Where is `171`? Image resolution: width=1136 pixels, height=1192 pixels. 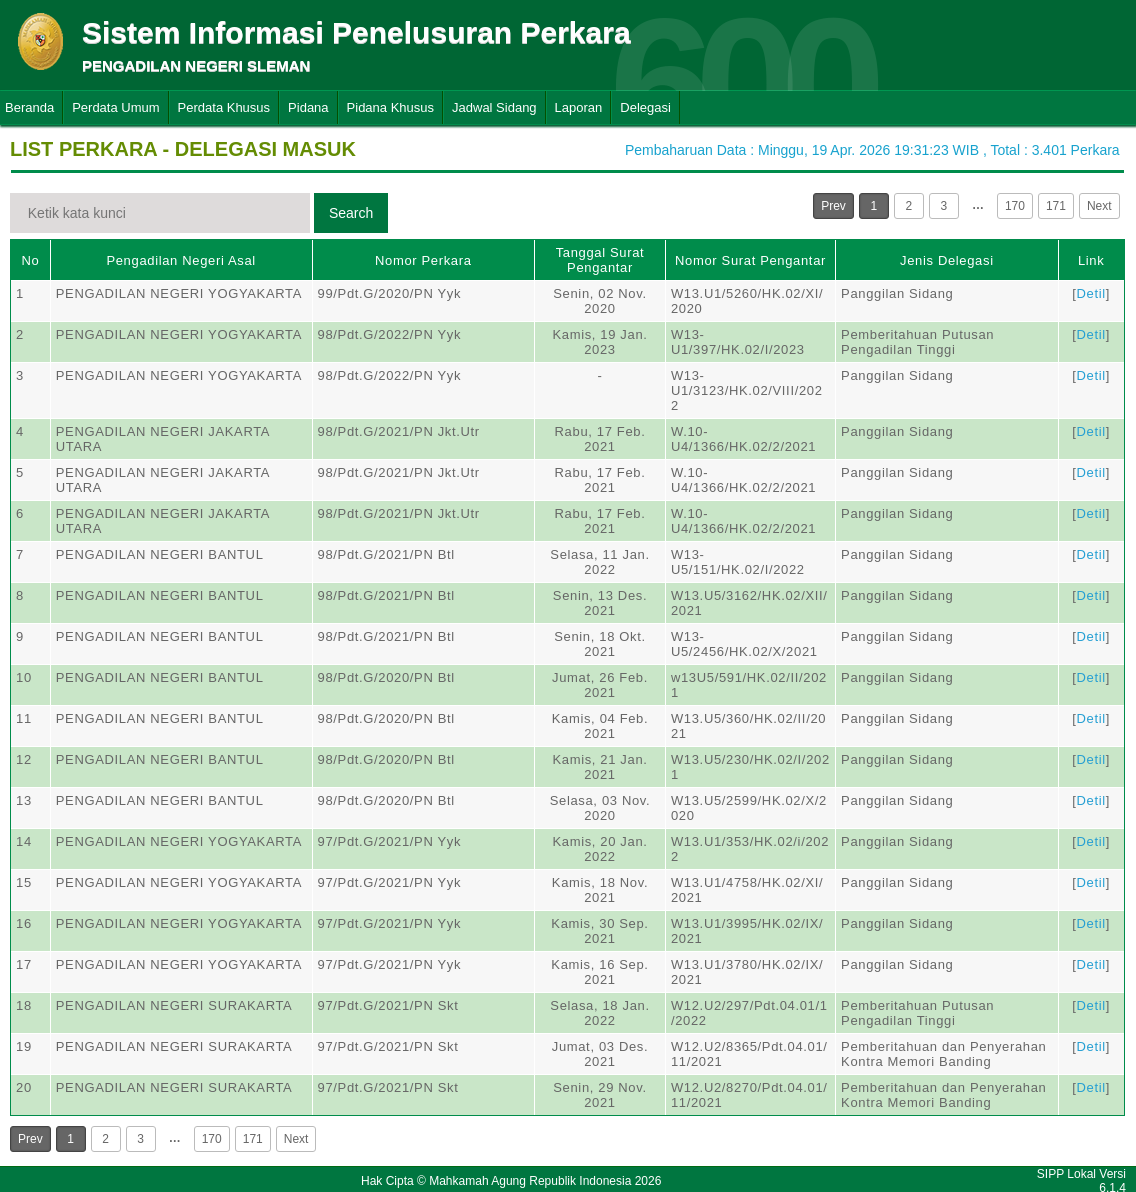 171 is located at coordinates (1056, 206).